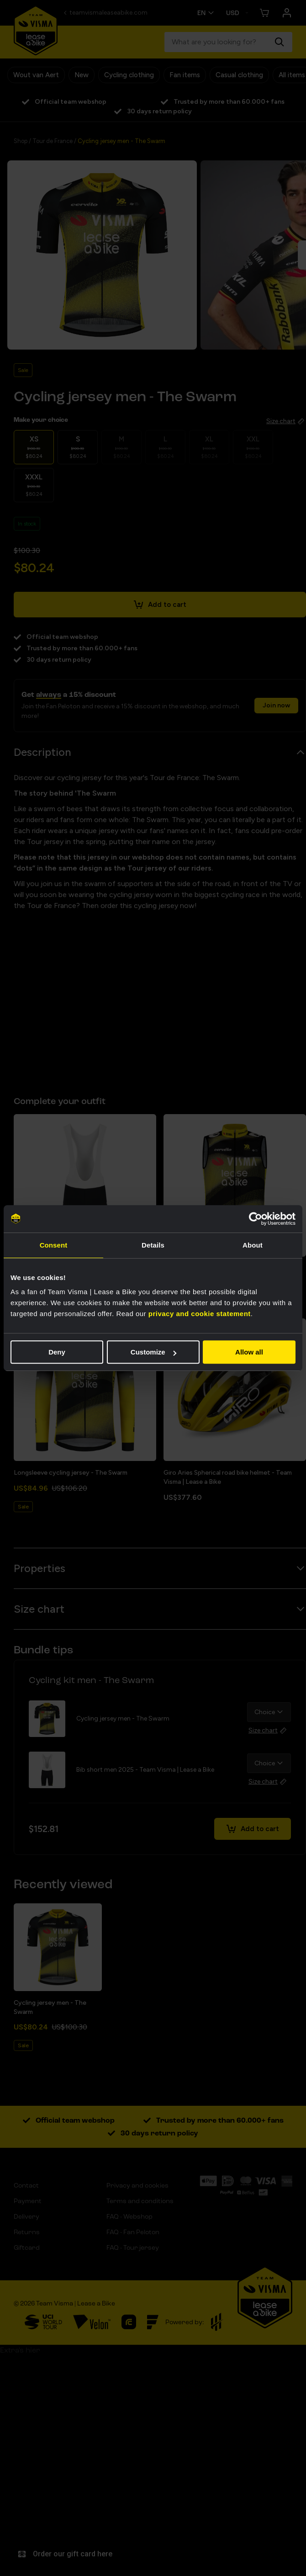 This screenshot has height=2576, width=306. I want to click on Customize, so click(153, 1352).